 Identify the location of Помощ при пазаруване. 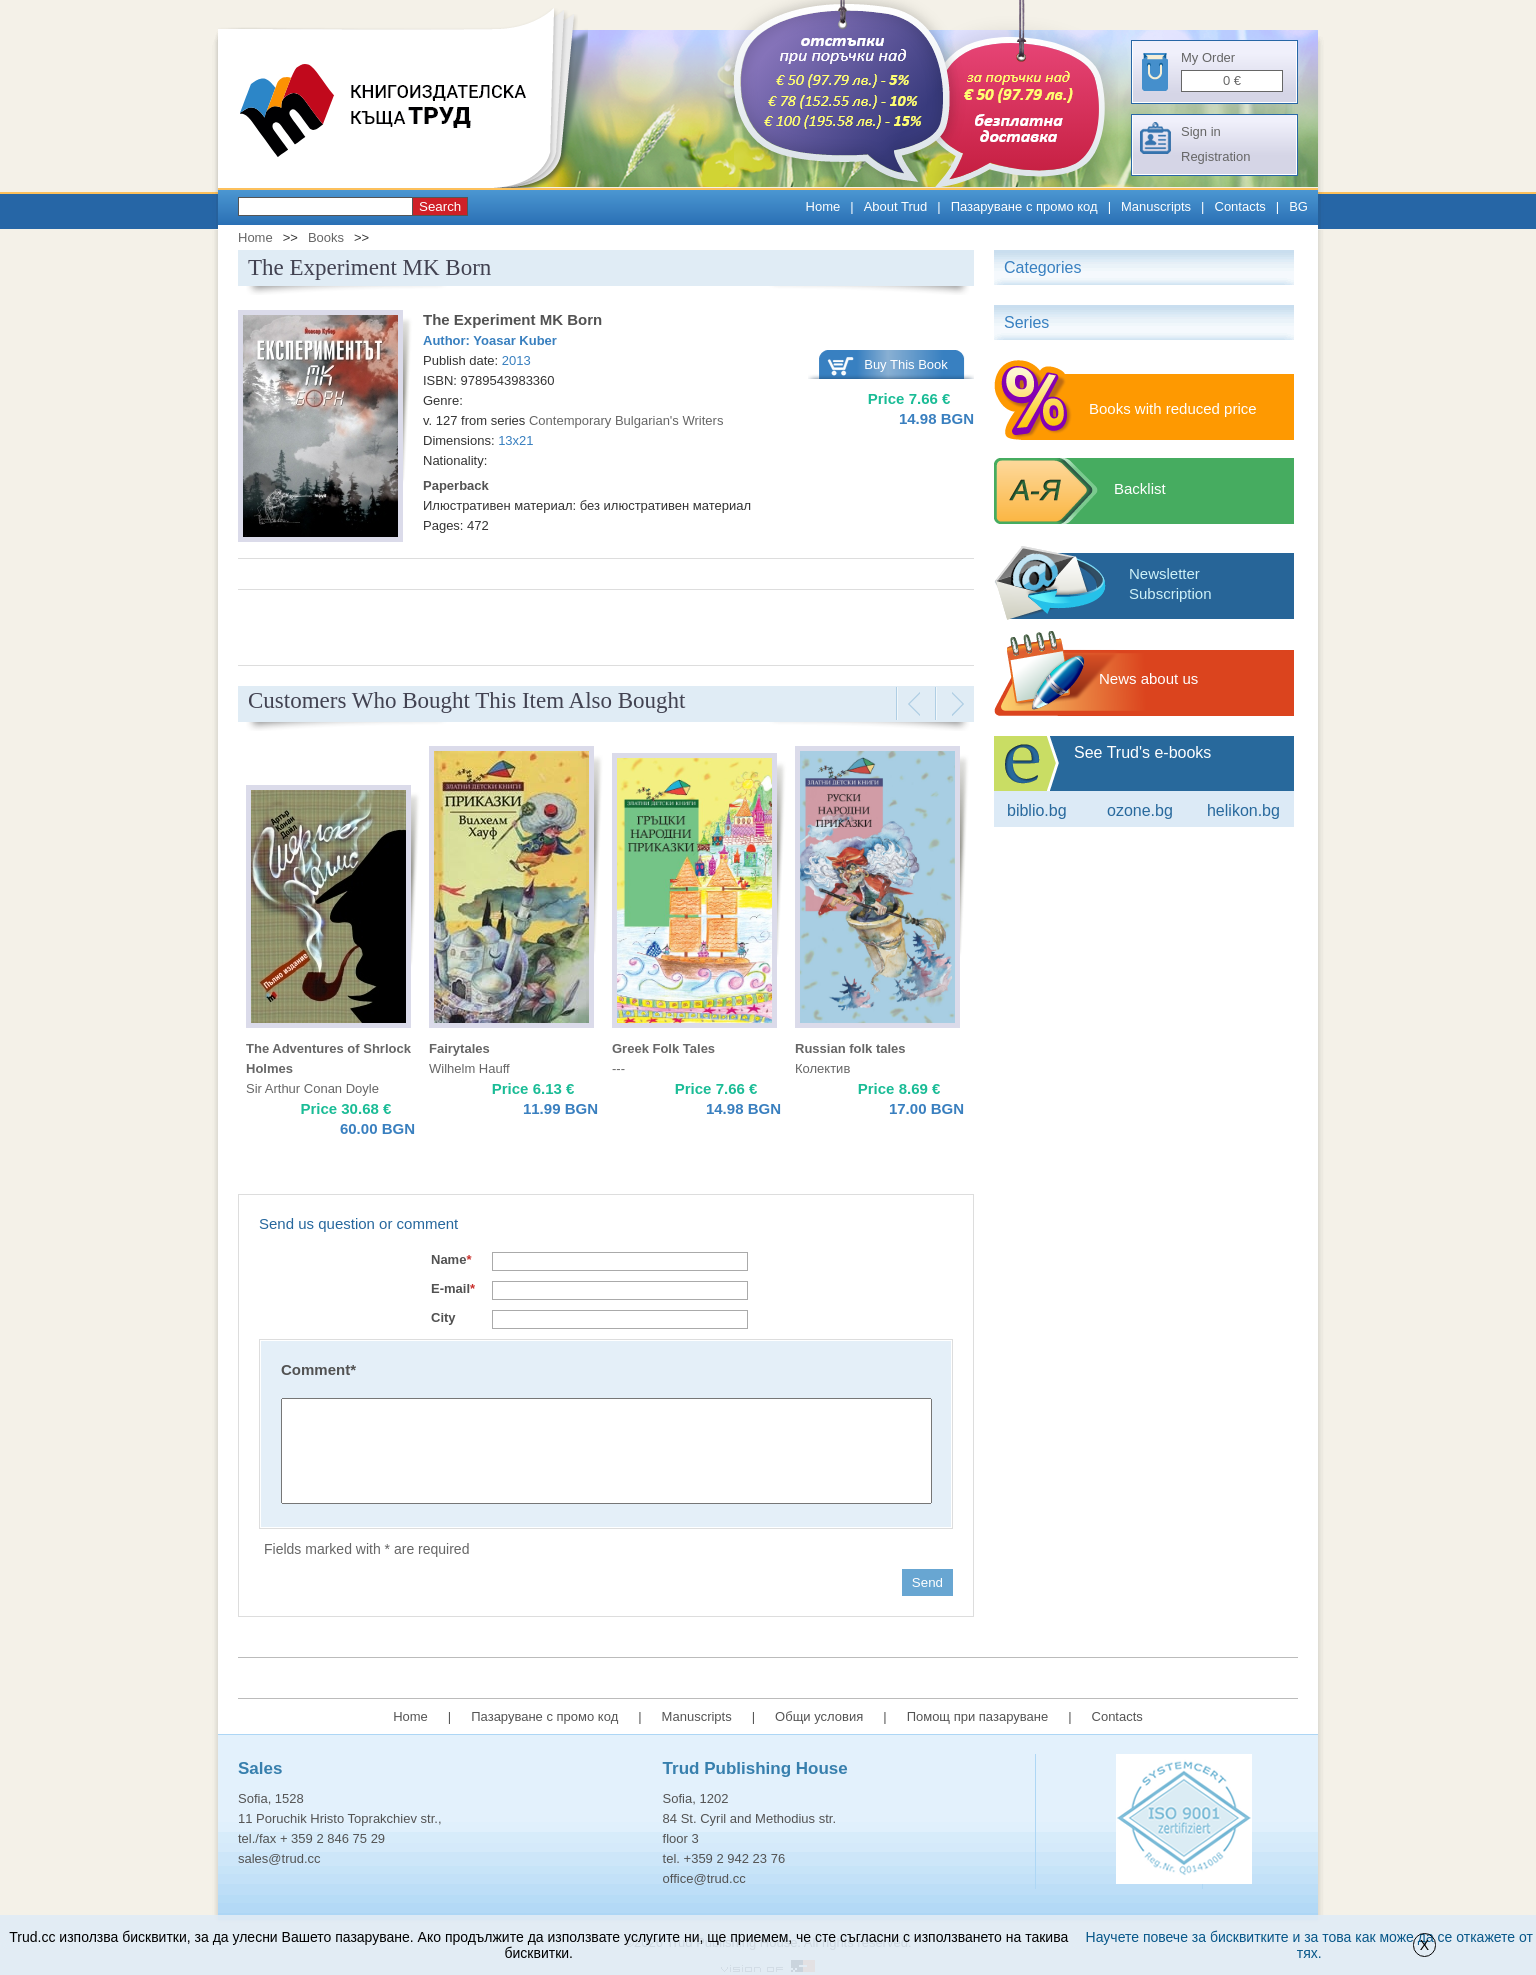
(978, 1716).